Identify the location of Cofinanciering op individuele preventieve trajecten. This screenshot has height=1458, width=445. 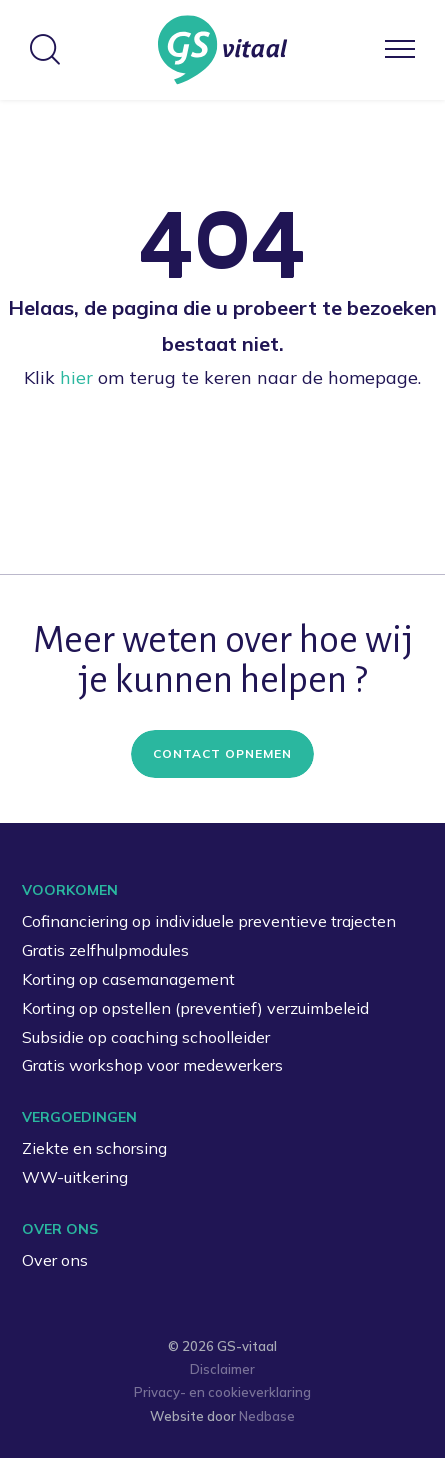
(209, 921).